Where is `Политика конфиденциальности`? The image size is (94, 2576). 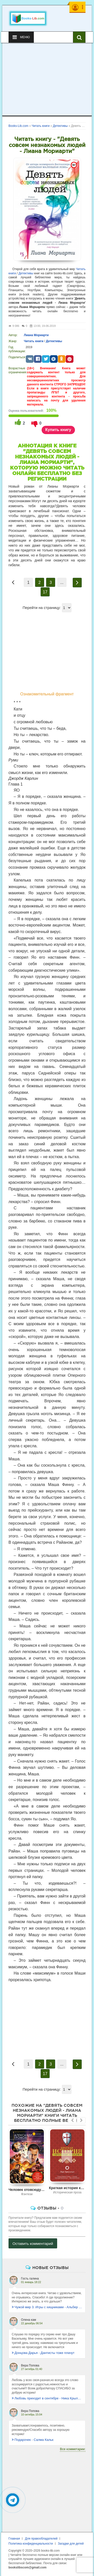 Политика конфиденциальности is located at coordinates (31, 2543).